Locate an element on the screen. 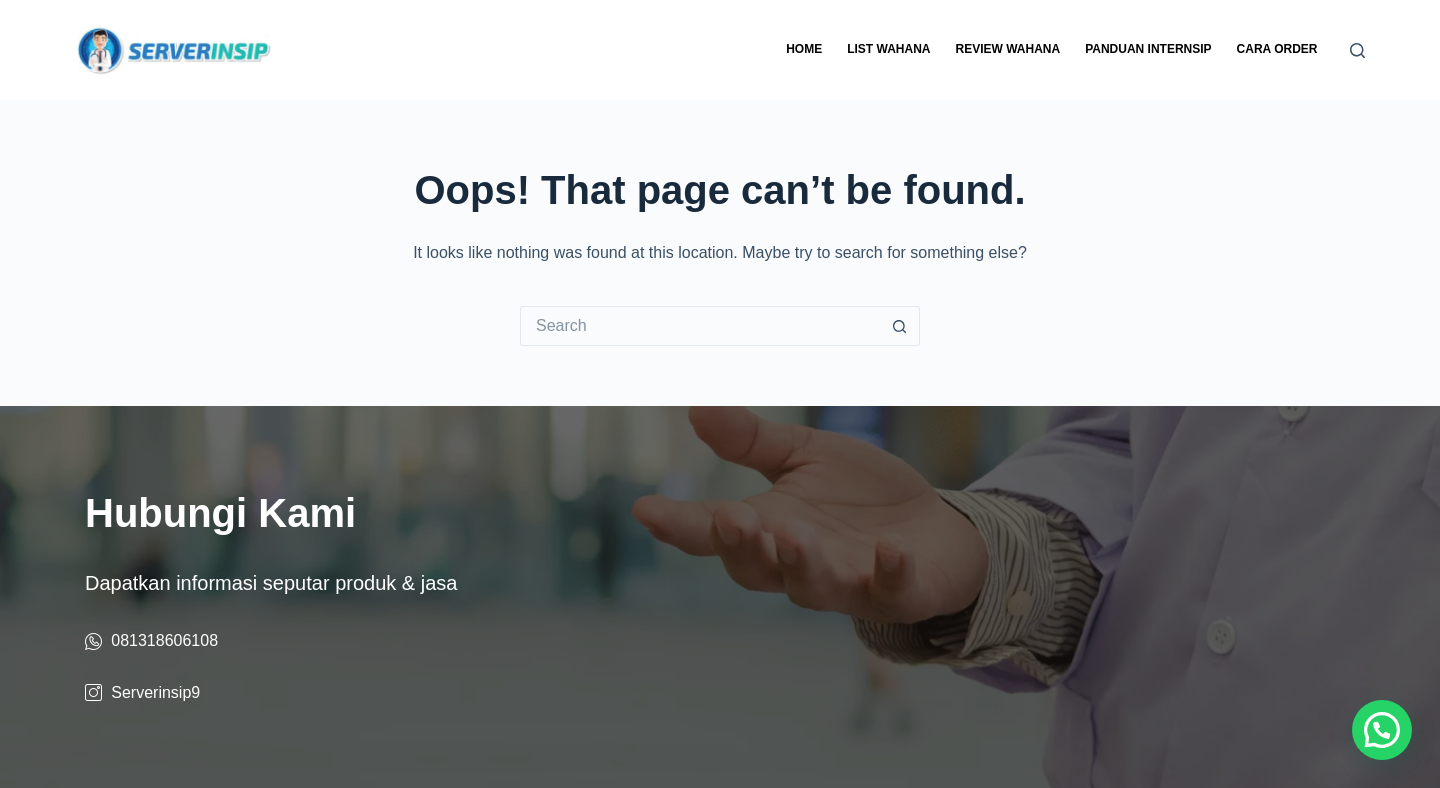 This screenshot has height=788, width=1440. [button] is located at coordinates (1382, 730).